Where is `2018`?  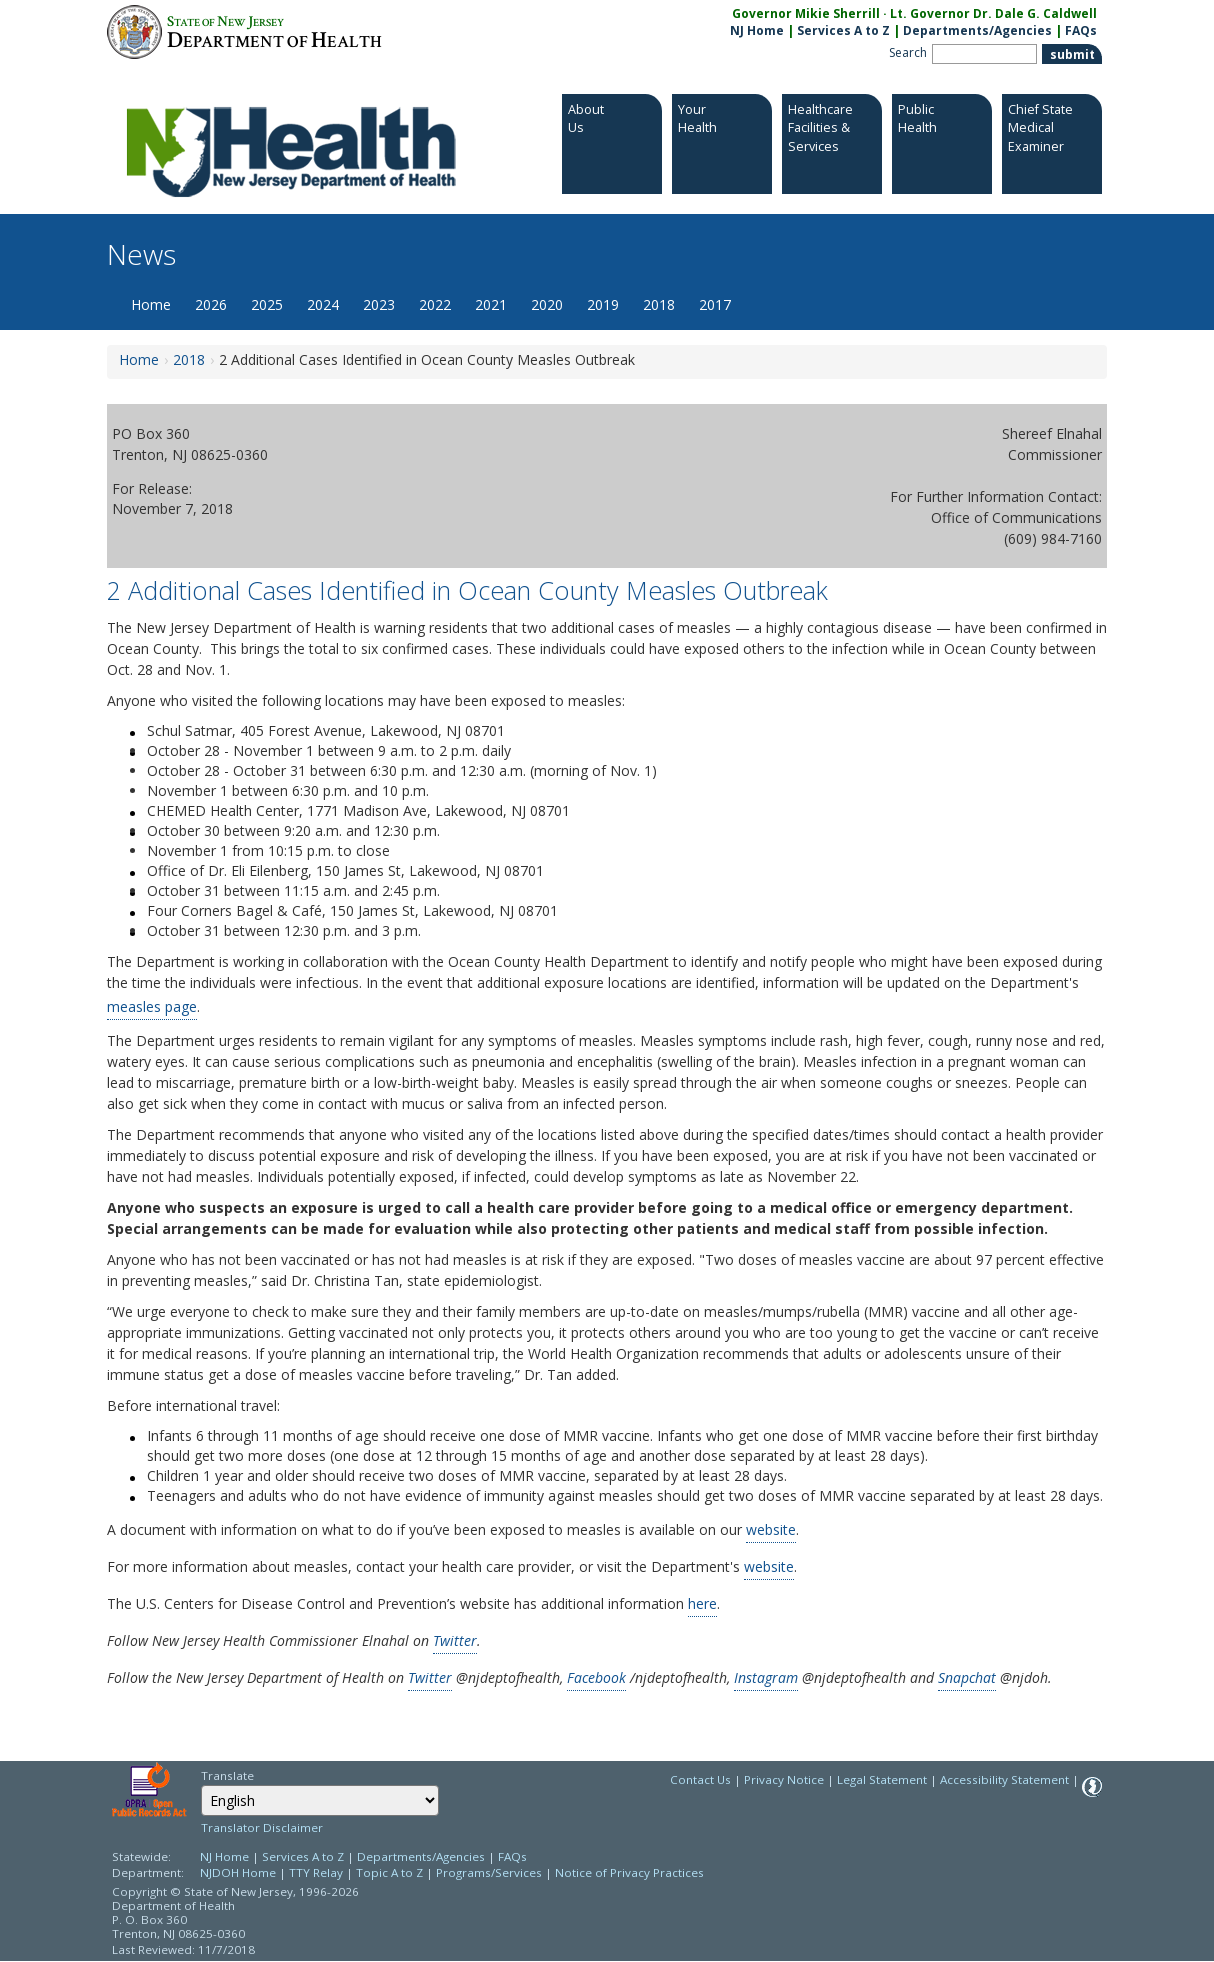 2018 is located at coordinates (659, 304).